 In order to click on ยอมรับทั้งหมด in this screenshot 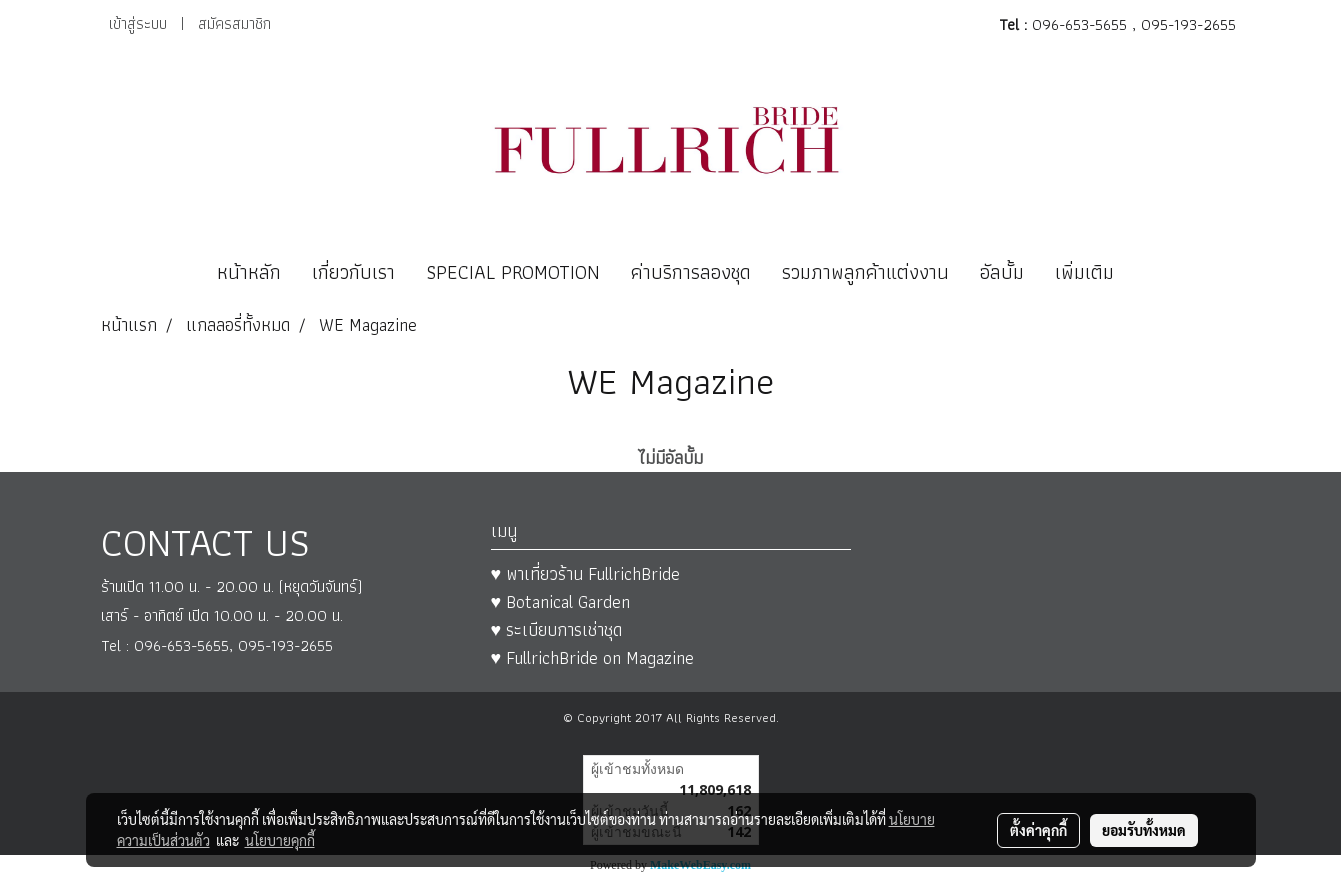, I will do `click(1144, 830)`.